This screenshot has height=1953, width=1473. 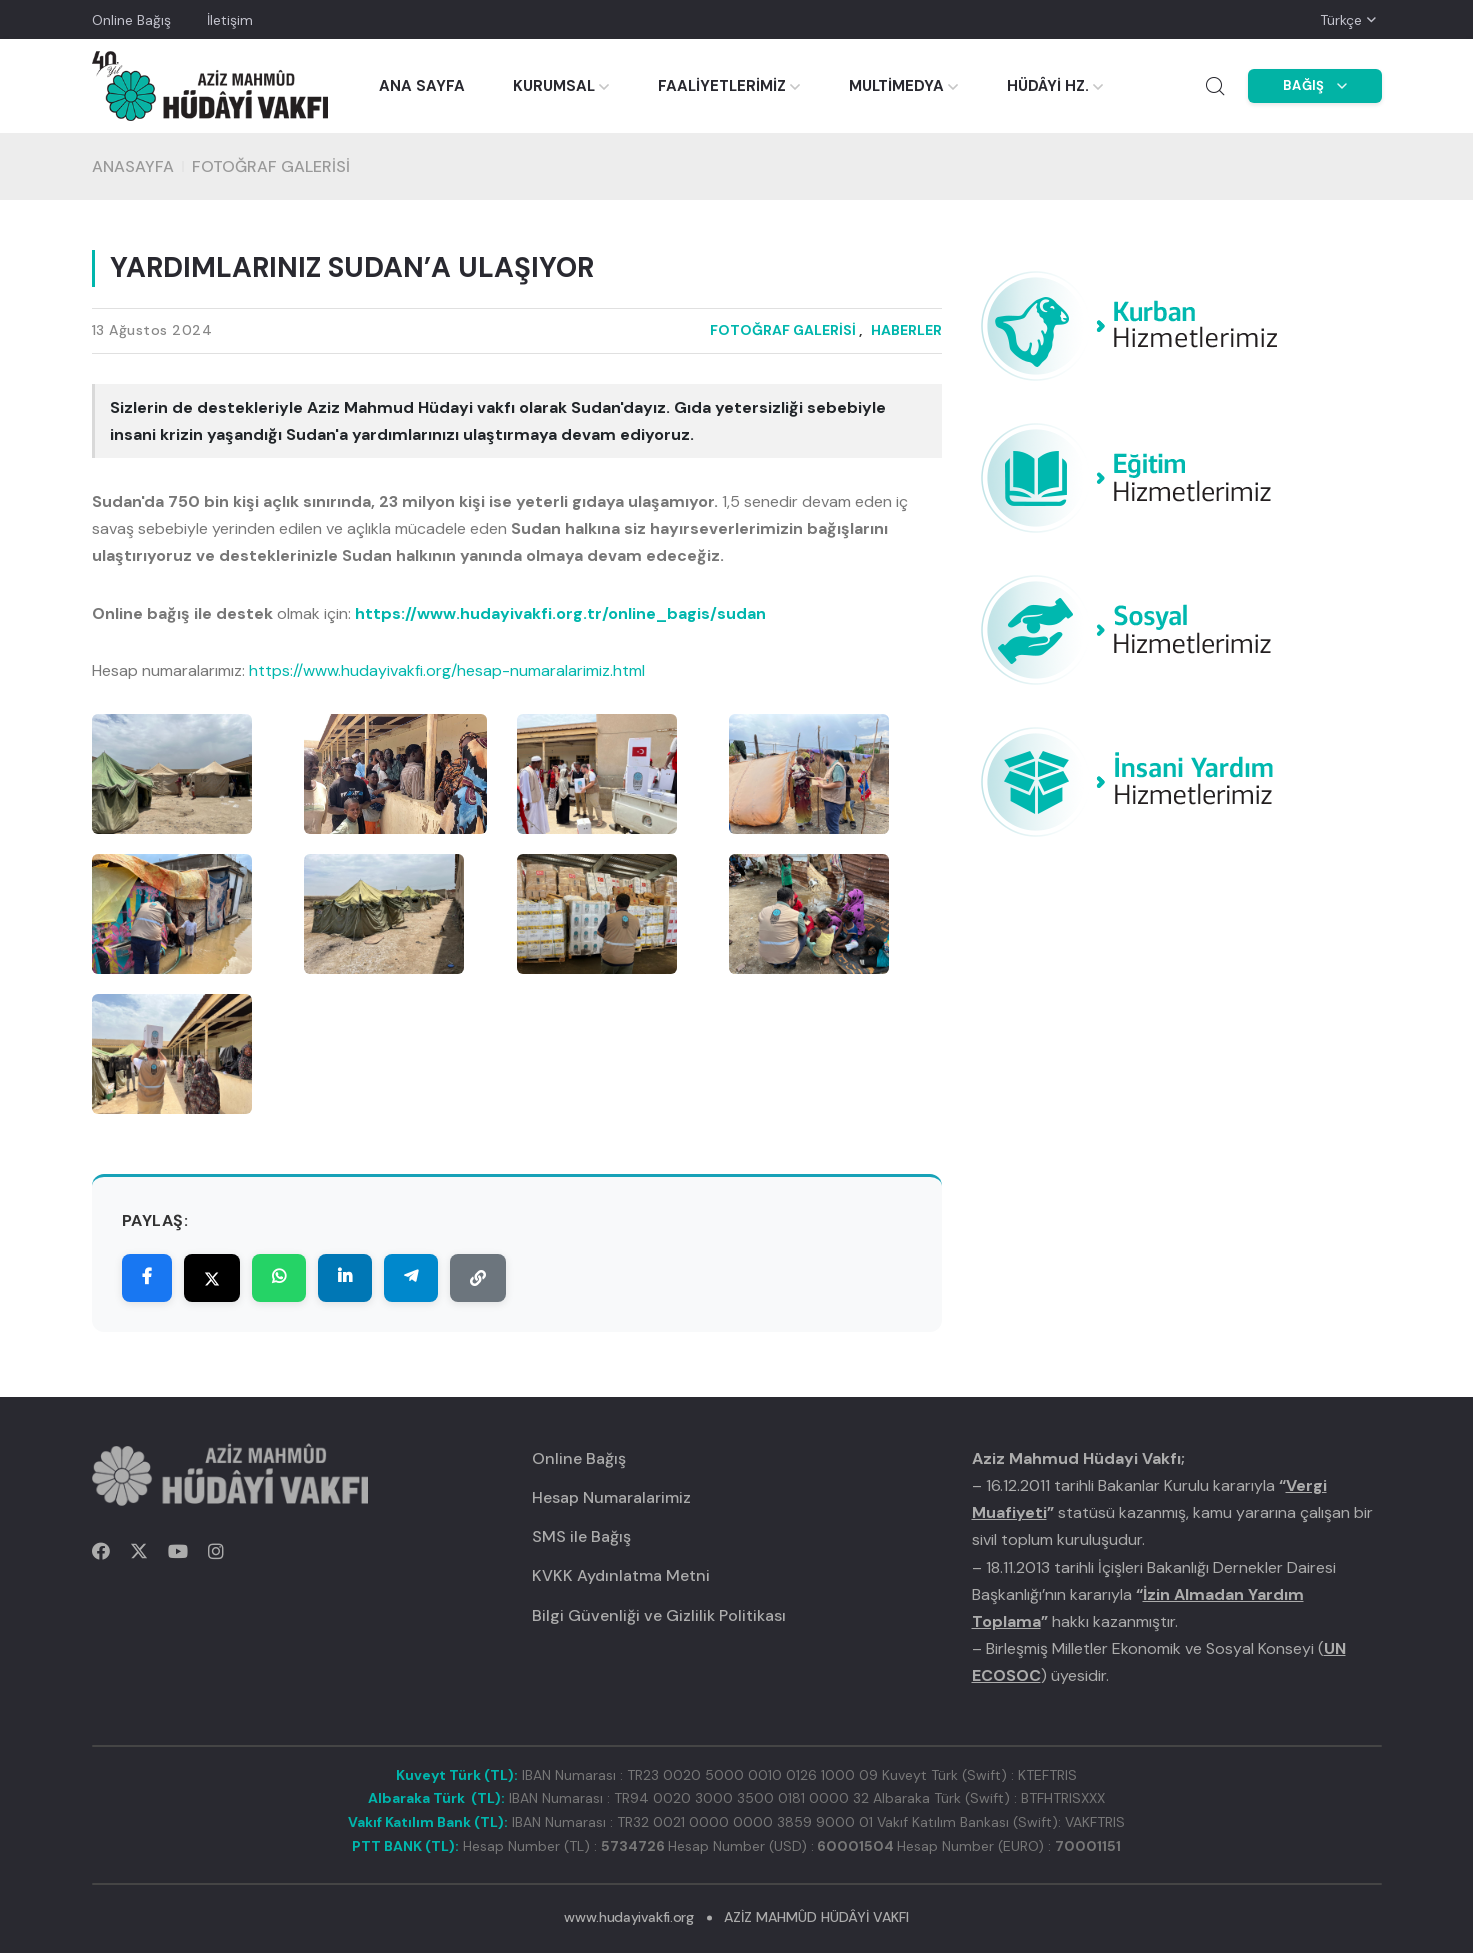 I want to click on SMS ile Bağış, so click(x=581, y=1536).